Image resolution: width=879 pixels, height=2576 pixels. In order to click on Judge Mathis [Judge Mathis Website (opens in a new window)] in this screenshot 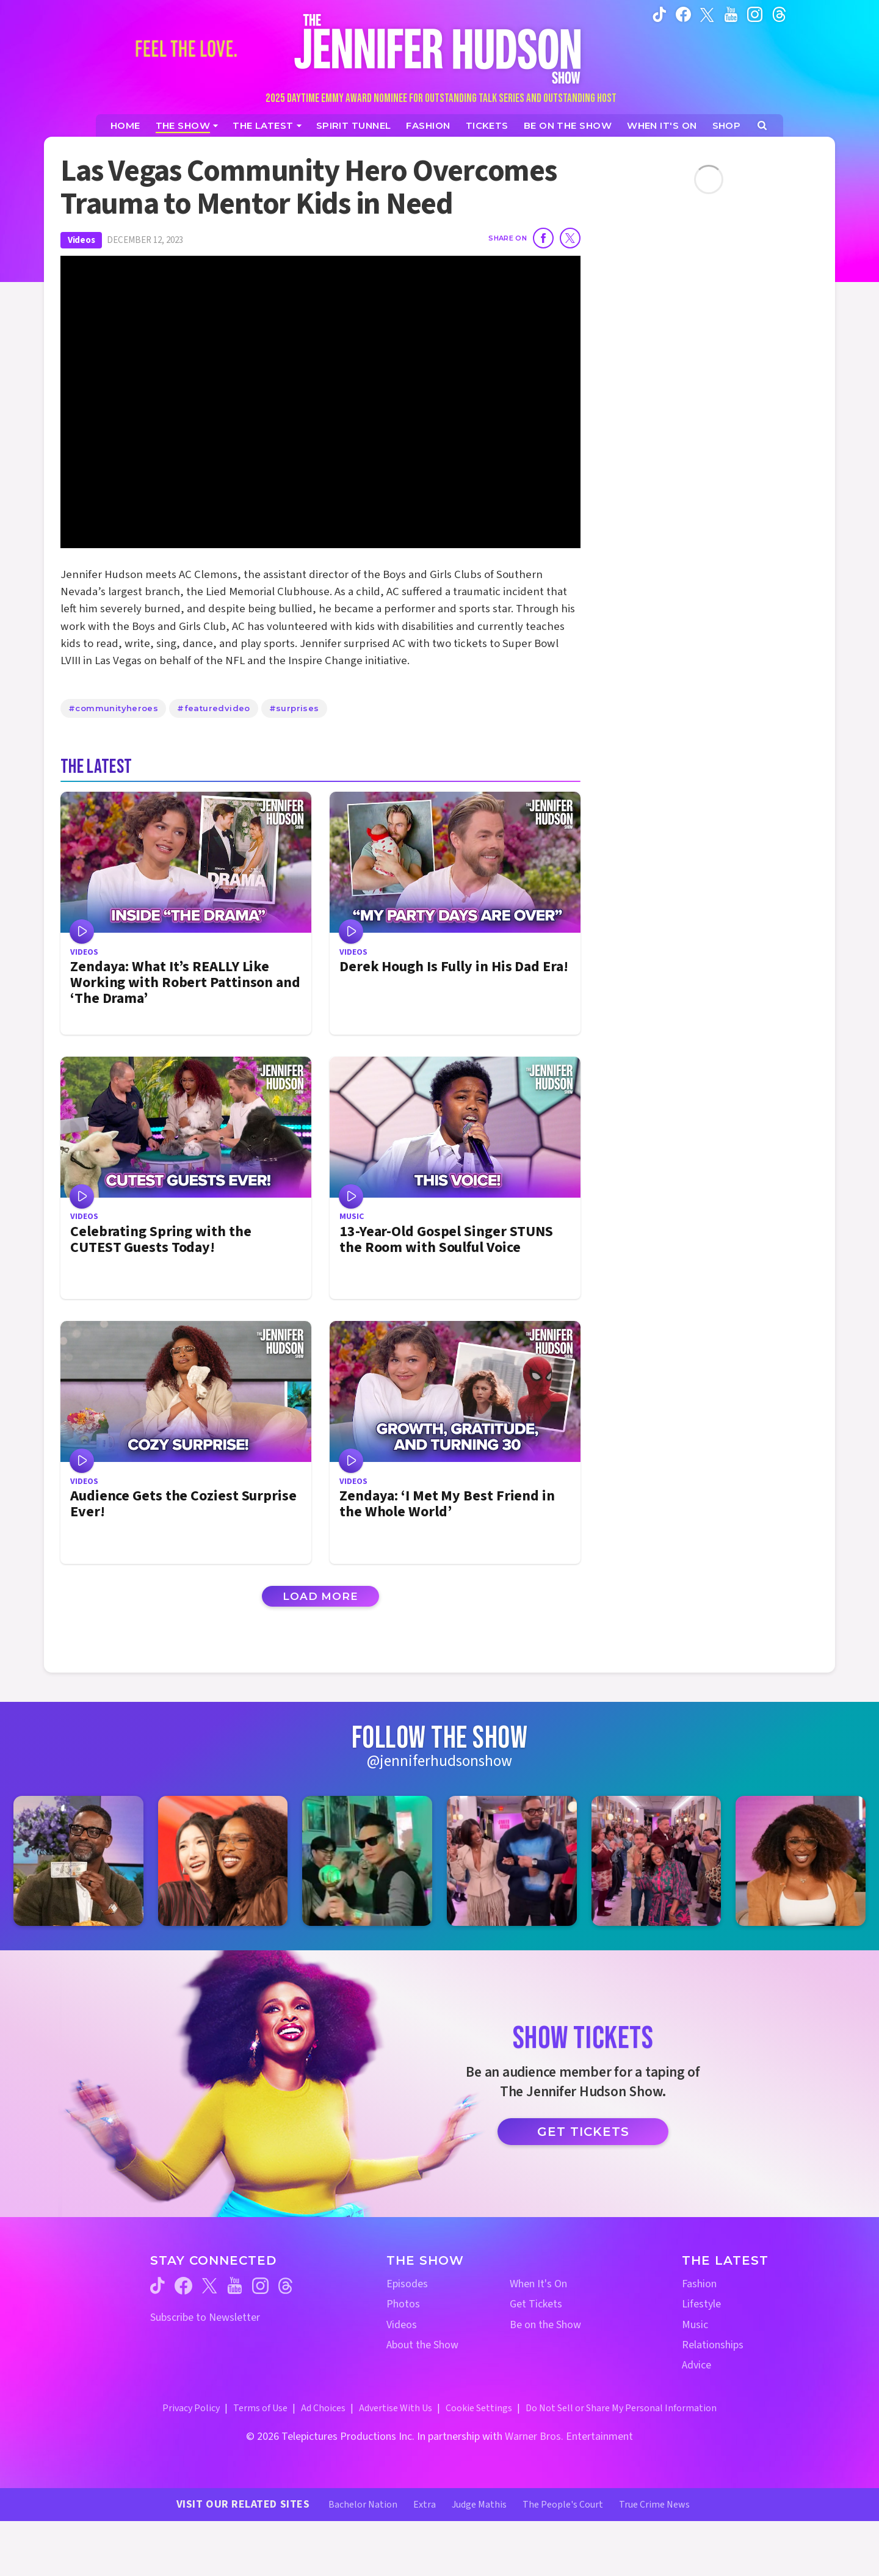, I will do `click(479, 2504)`.